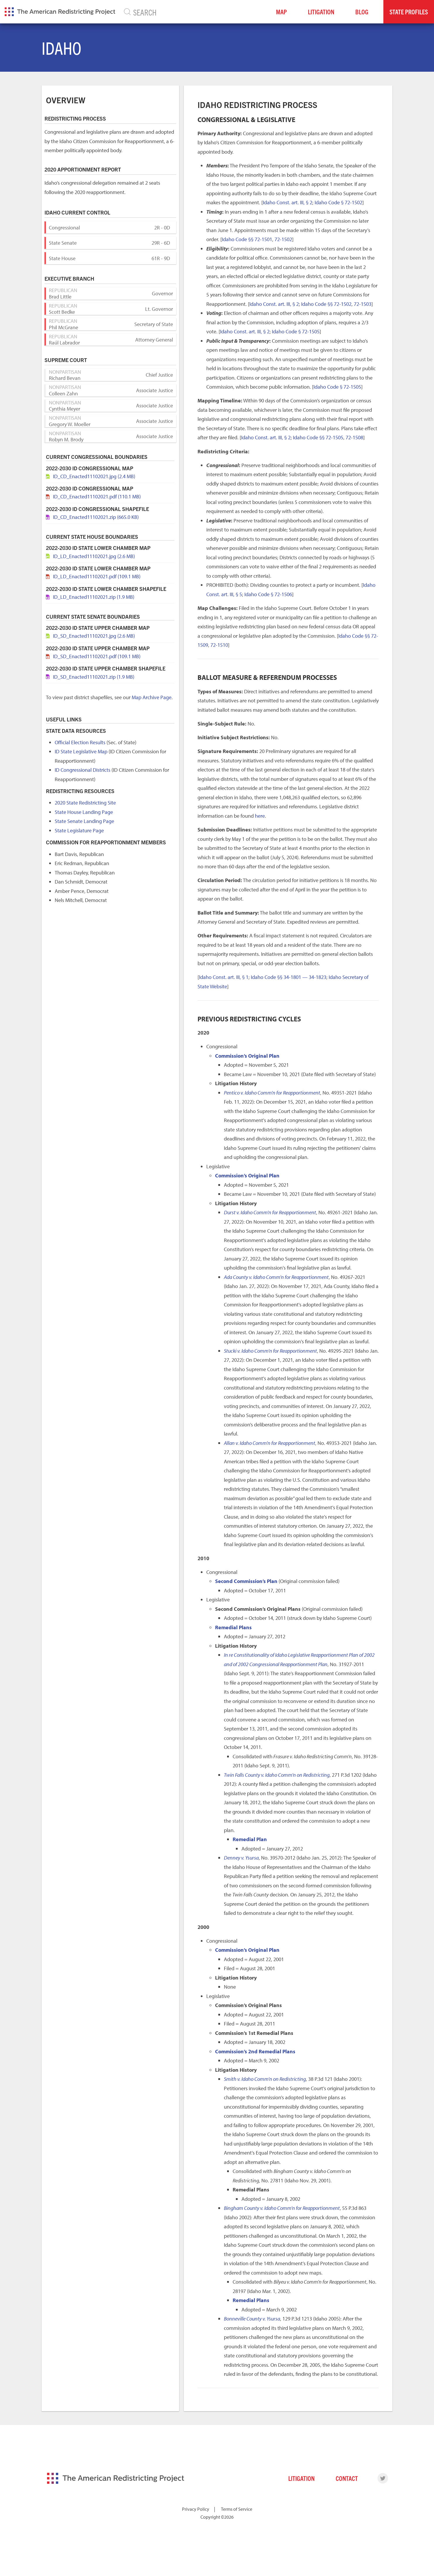  Describe the element at coordinates (82, 769) in the screenshot. I see `ID Congressional Districts` at that location.